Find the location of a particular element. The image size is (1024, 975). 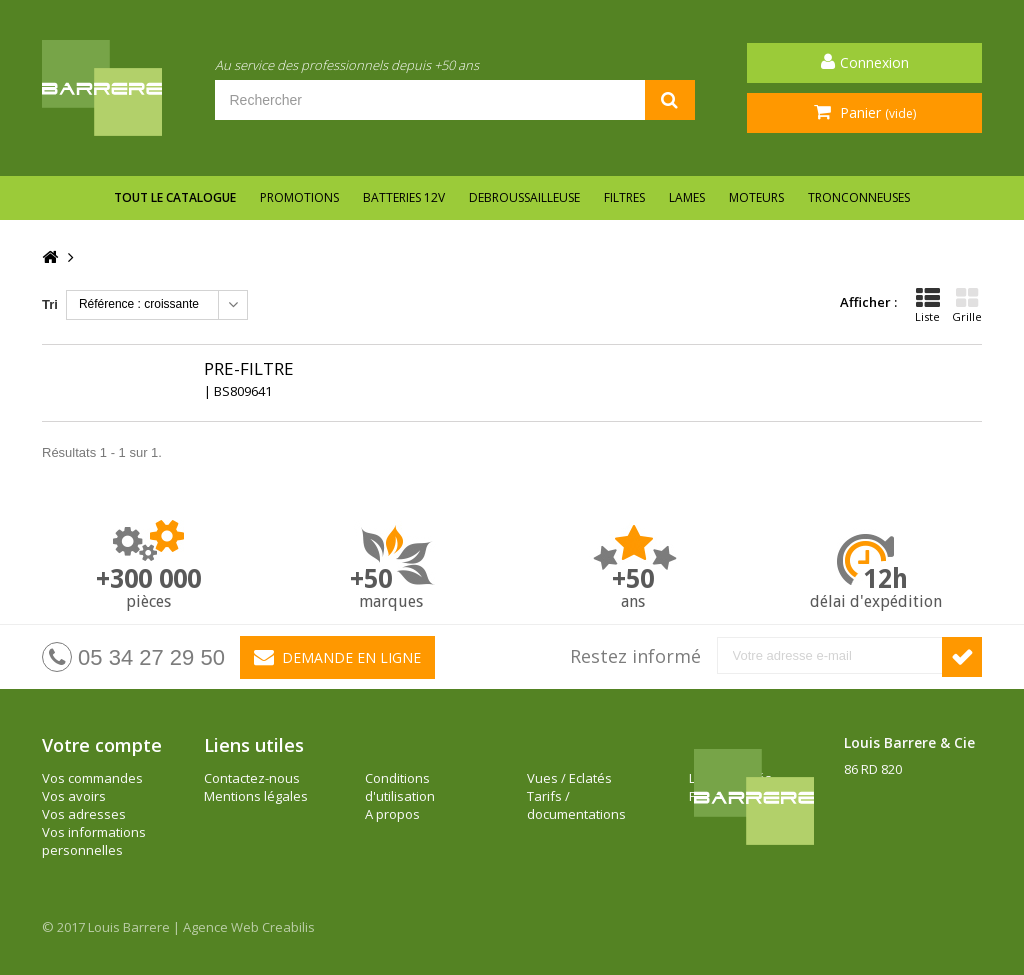

Panier is located at coordinates (876, 112).